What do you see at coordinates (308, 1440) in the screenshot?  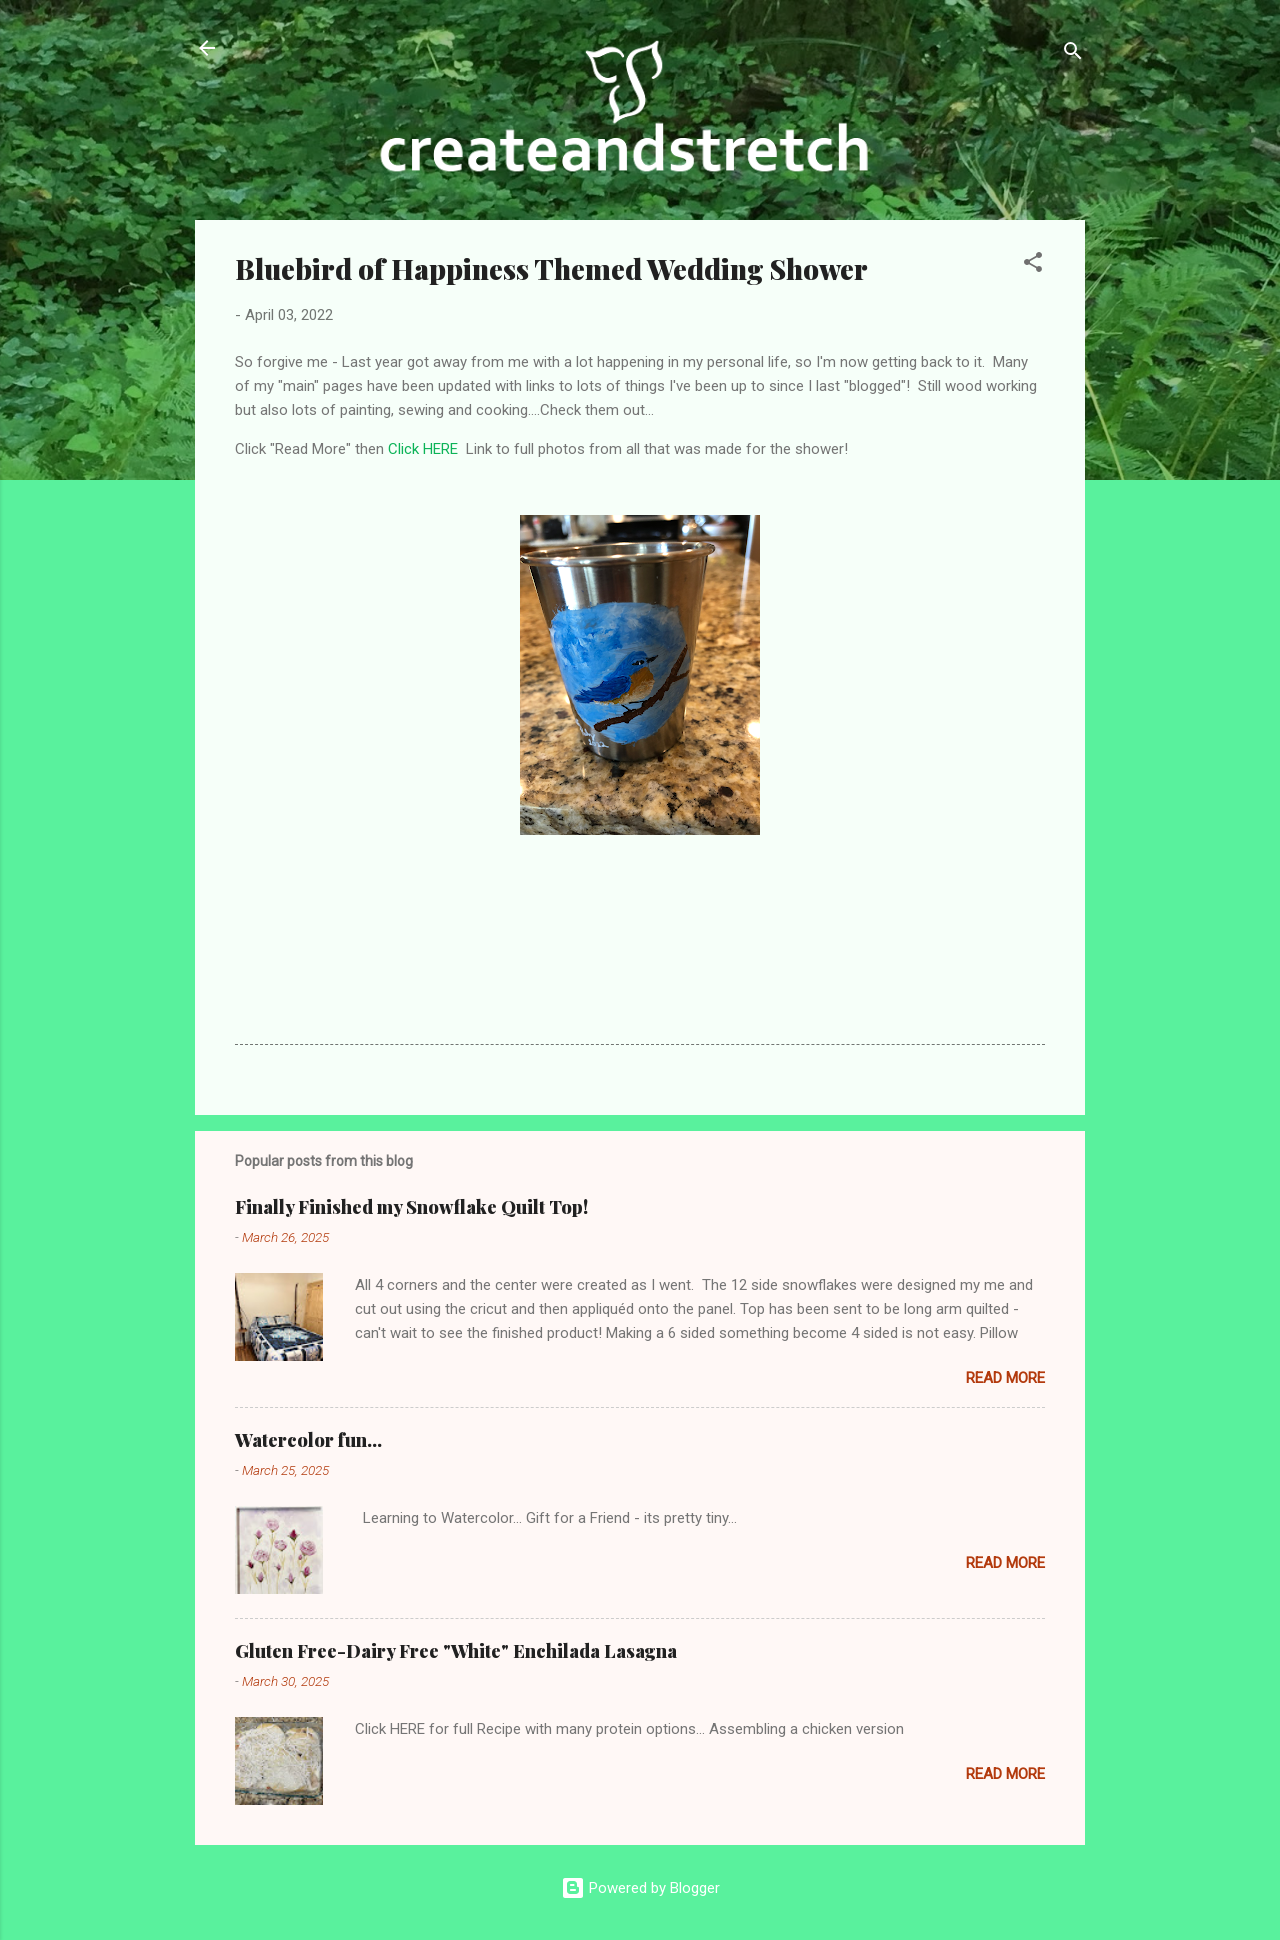 I see `Watercolor fun...` at bounding box center [308, 1440].